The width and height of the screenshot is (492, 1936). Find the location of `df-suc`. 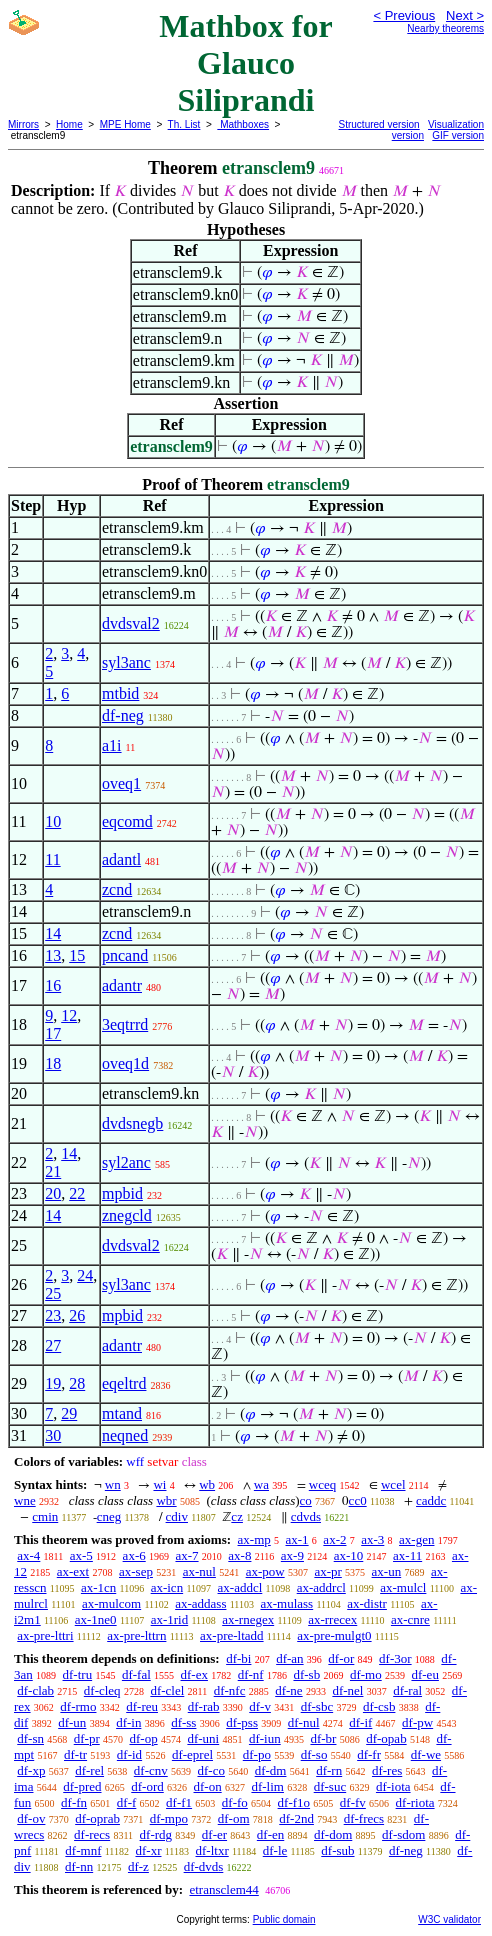

df-suc is located at coordinates (330, 1786).